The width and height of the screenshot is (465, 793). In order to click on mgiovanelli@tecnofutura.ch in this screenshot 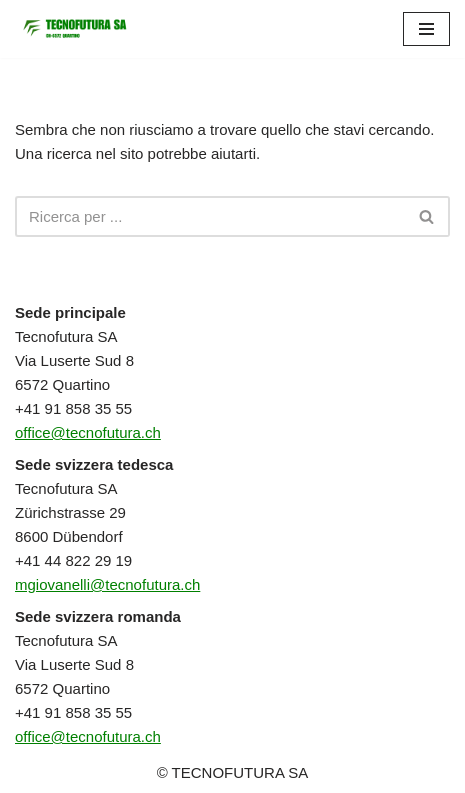, I will do `click(107, 584)`.